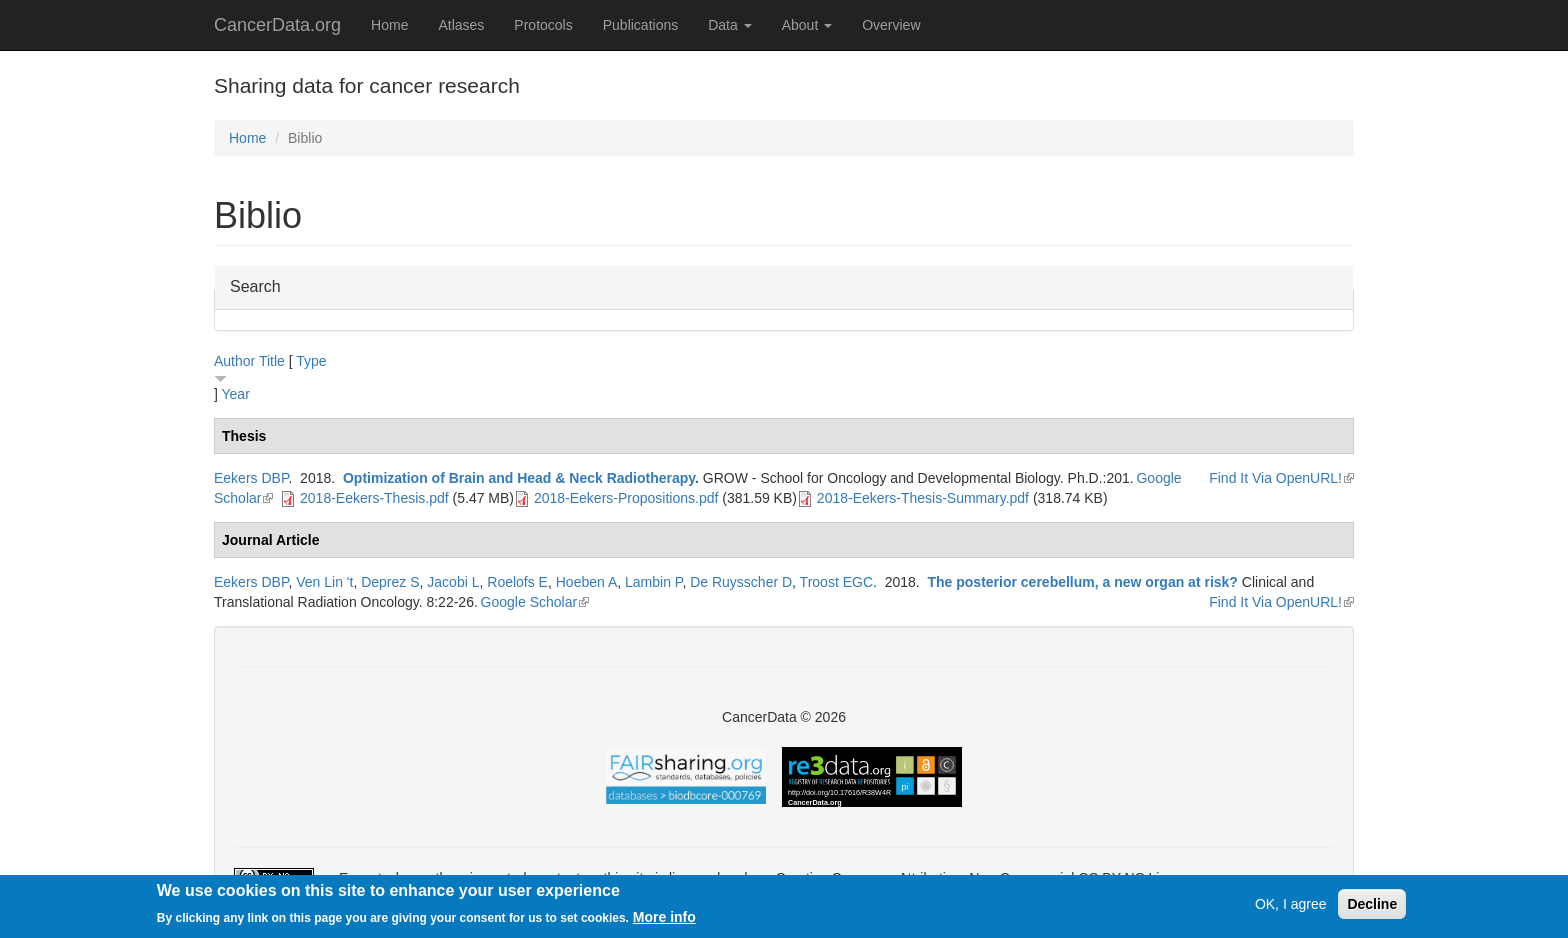 The height and width of the screenshot is (938, 1568). Describe the element at coordinates (389, 25) in the screenshot. I see `Home` at that location.